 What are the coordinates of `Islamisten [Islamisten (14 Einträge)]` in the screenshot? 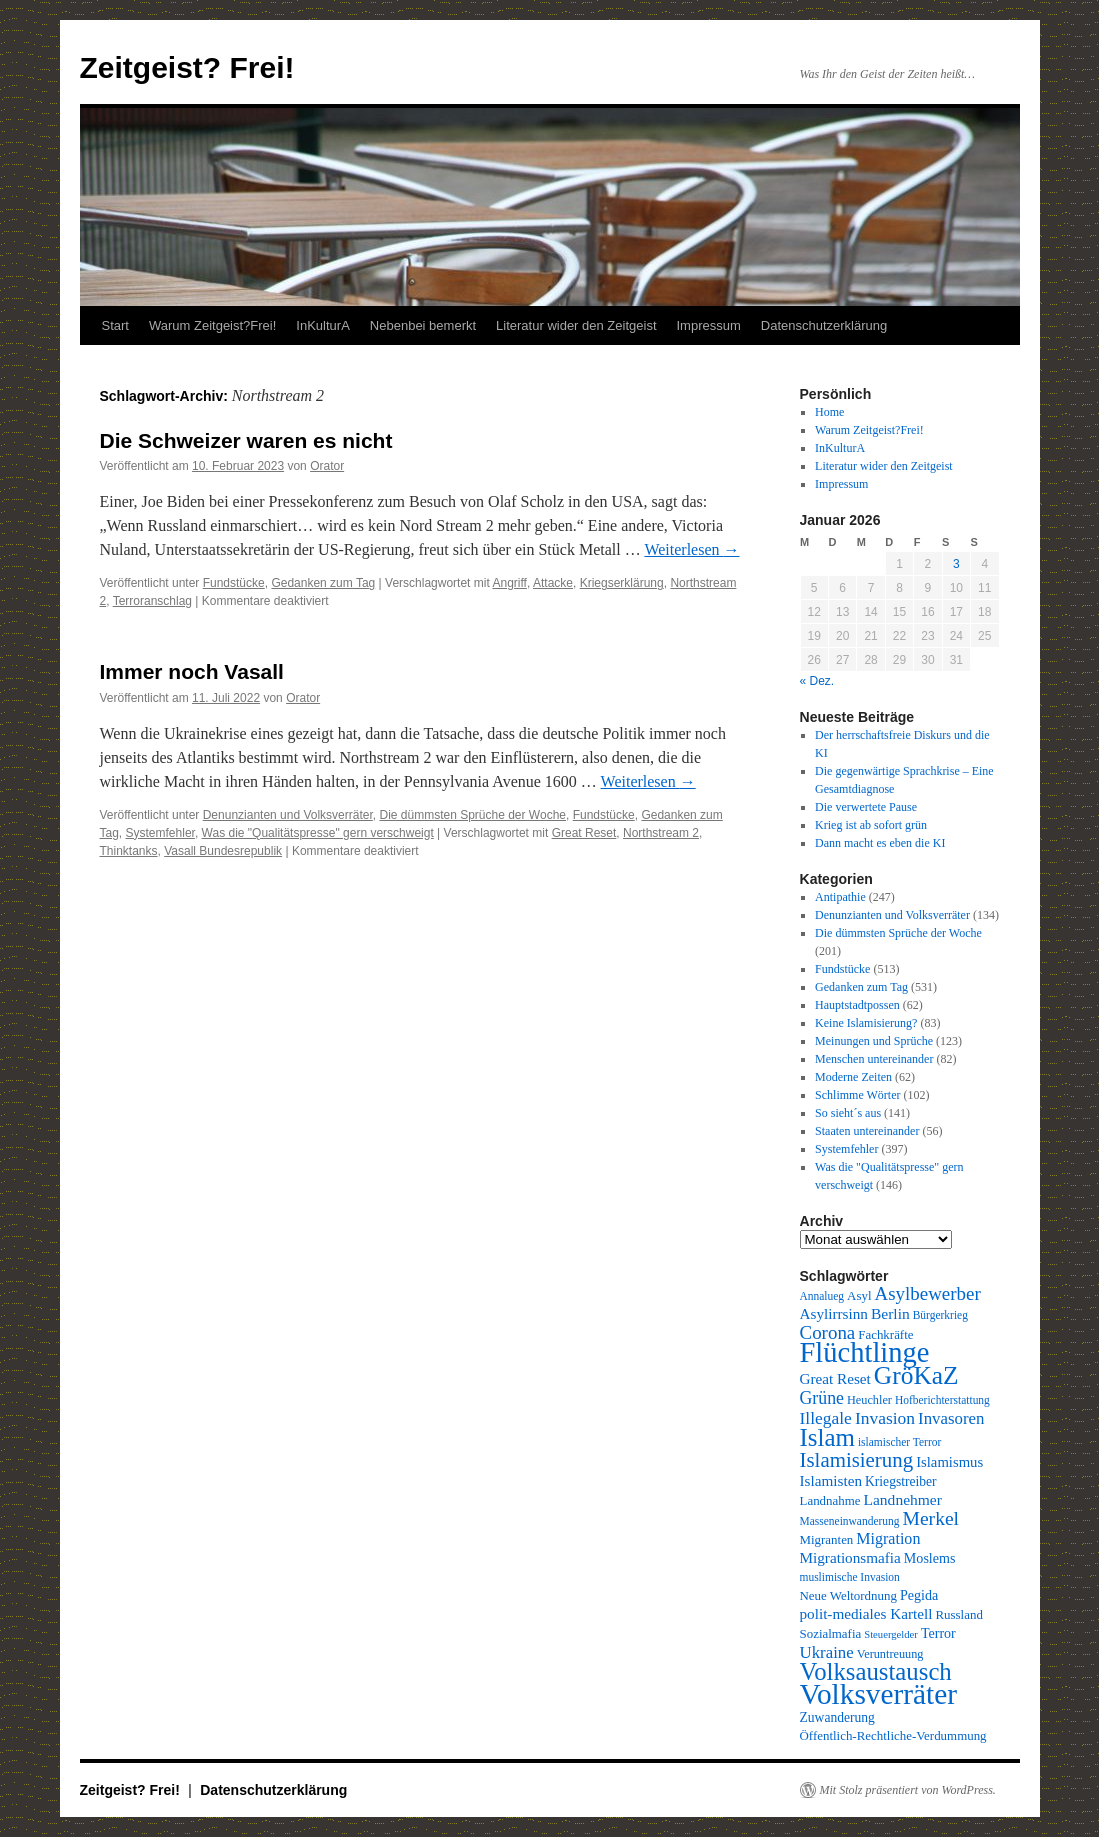 It's located at (831, 1480).